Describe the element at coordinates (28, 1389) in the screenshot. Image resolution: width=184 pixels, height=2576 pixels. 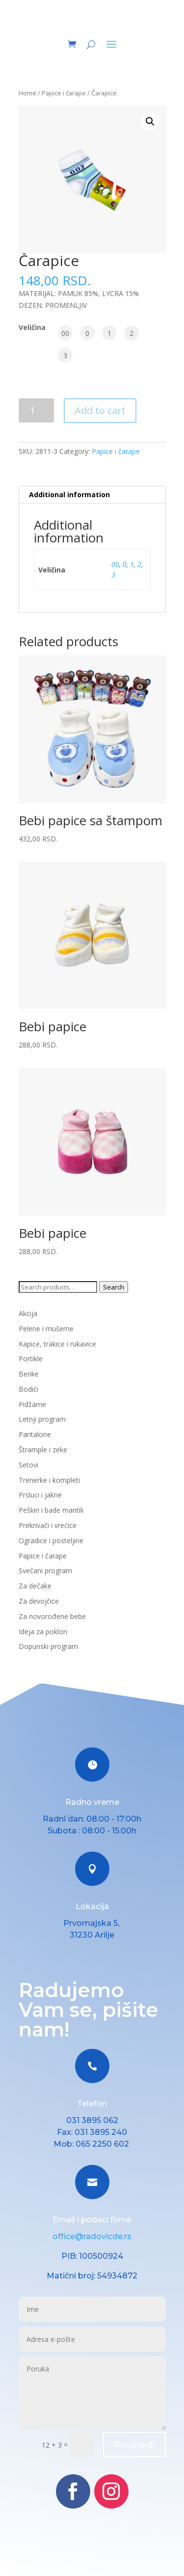
I see `Bodići` at that location.